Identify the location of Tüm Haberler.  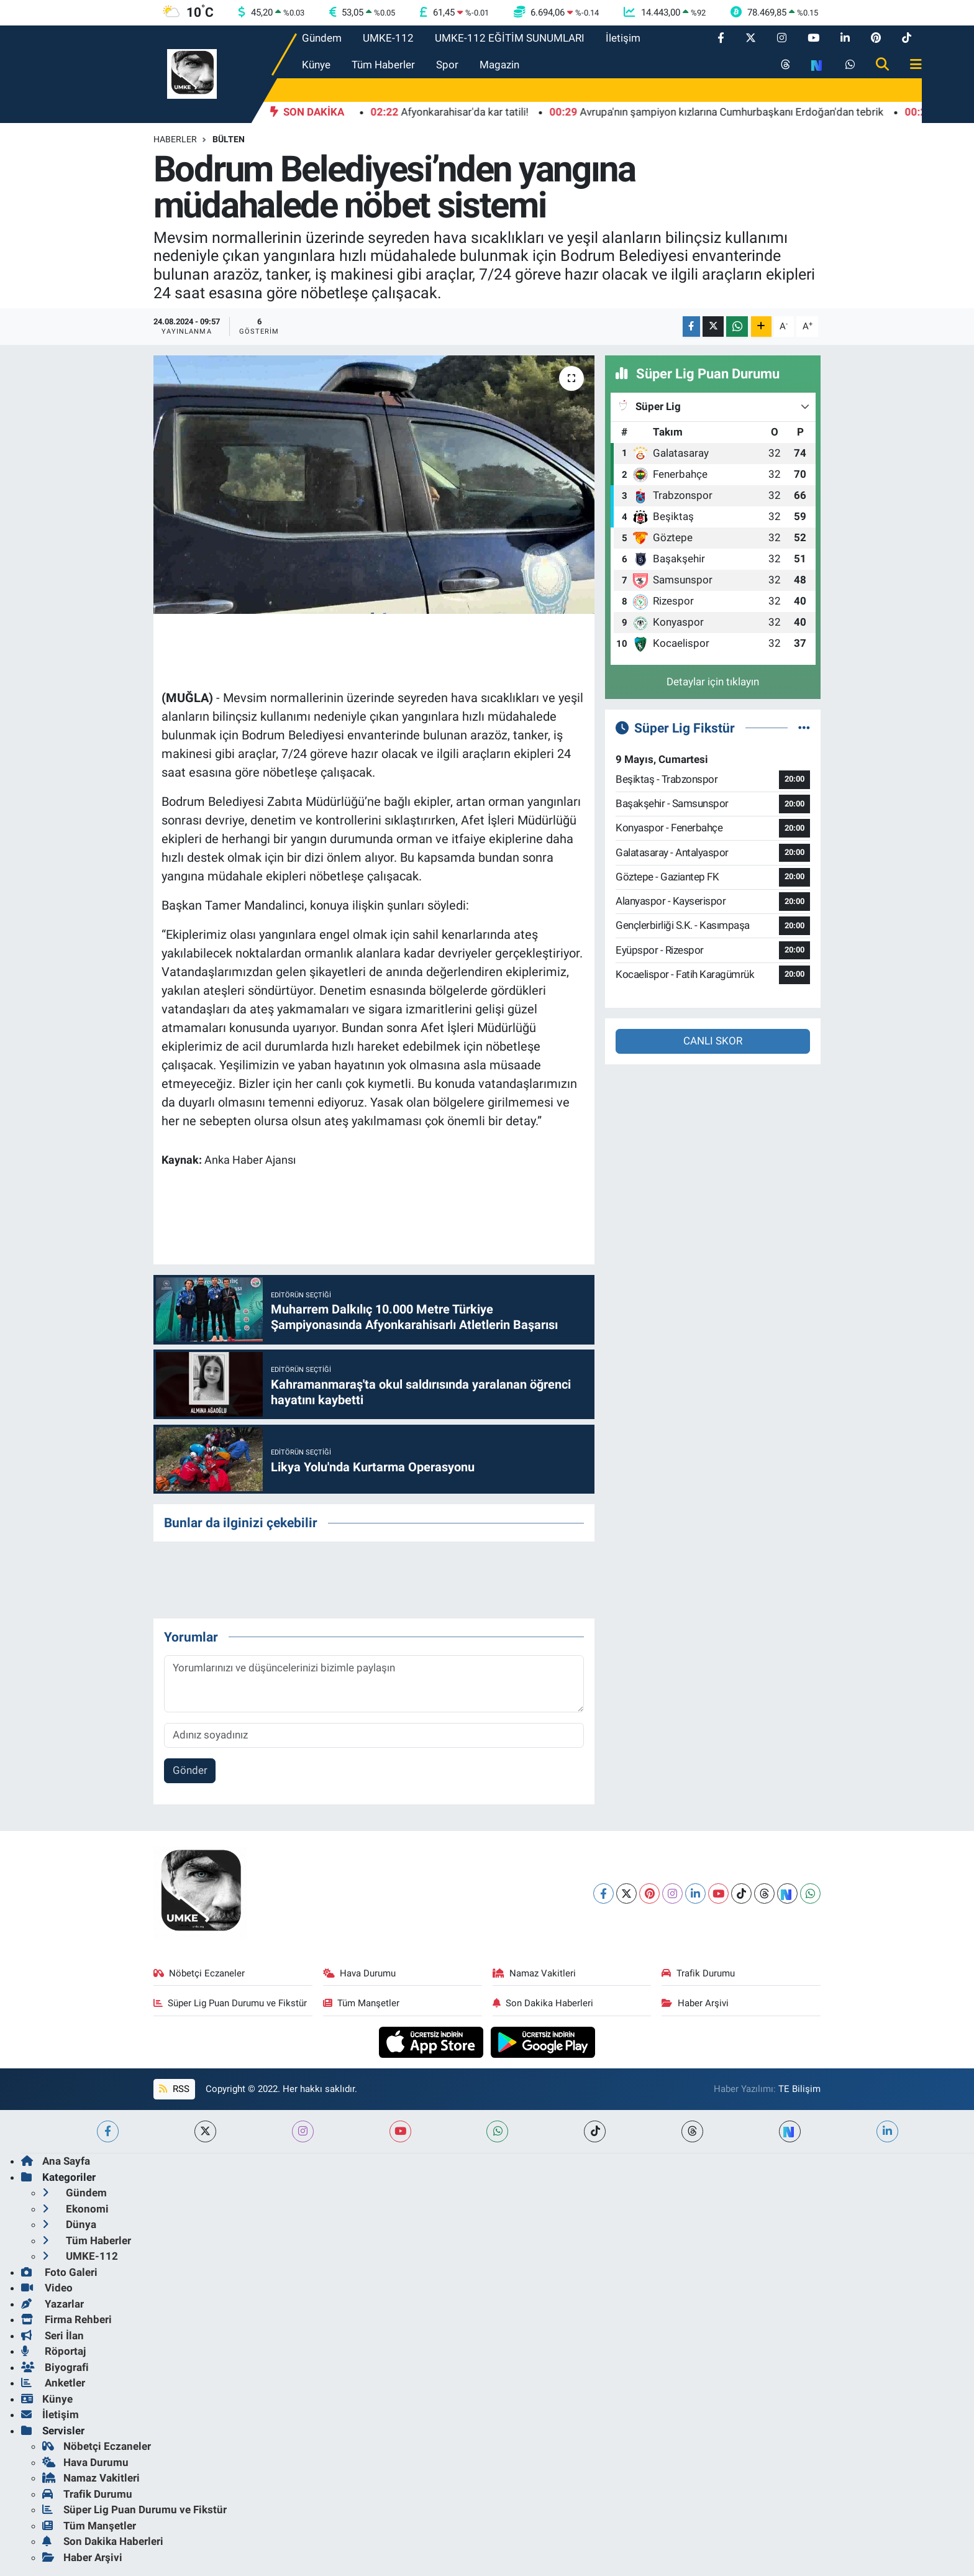
(383, 64).